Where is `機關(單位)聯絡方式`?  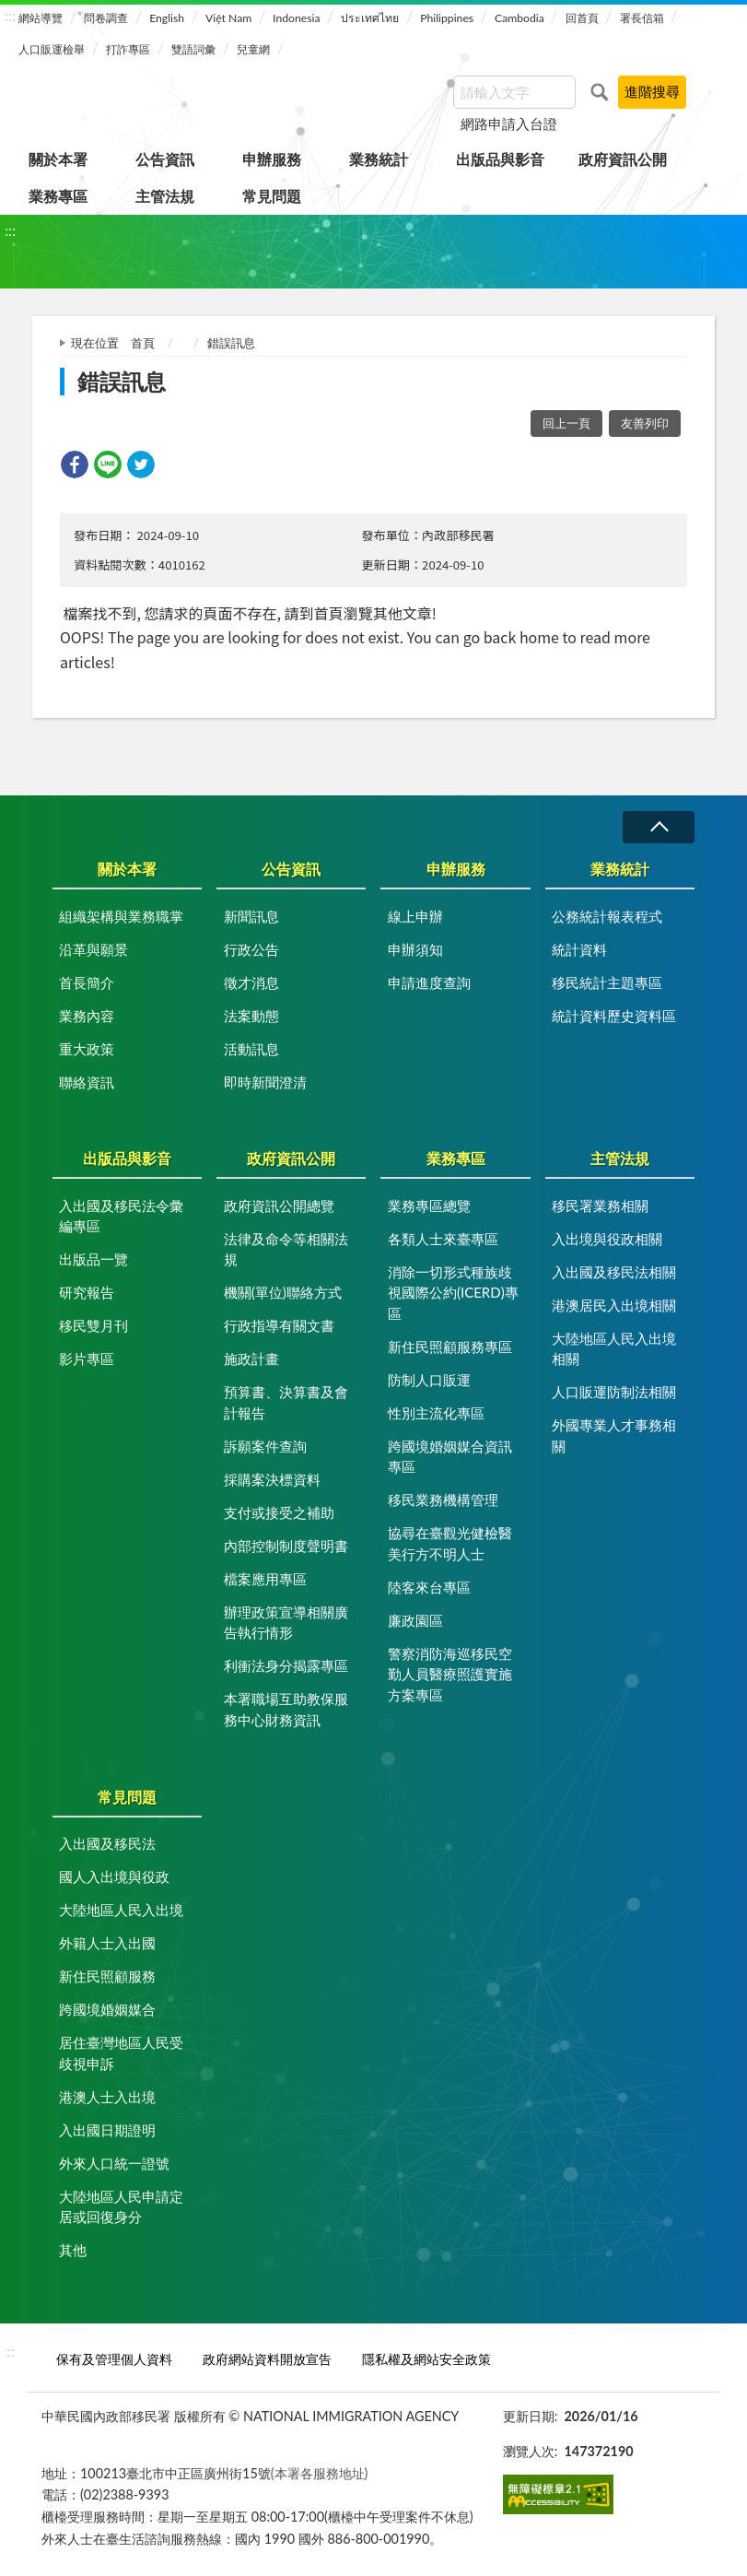
機關(單位)聯絡方式 is located at coordinates (283, 1292).